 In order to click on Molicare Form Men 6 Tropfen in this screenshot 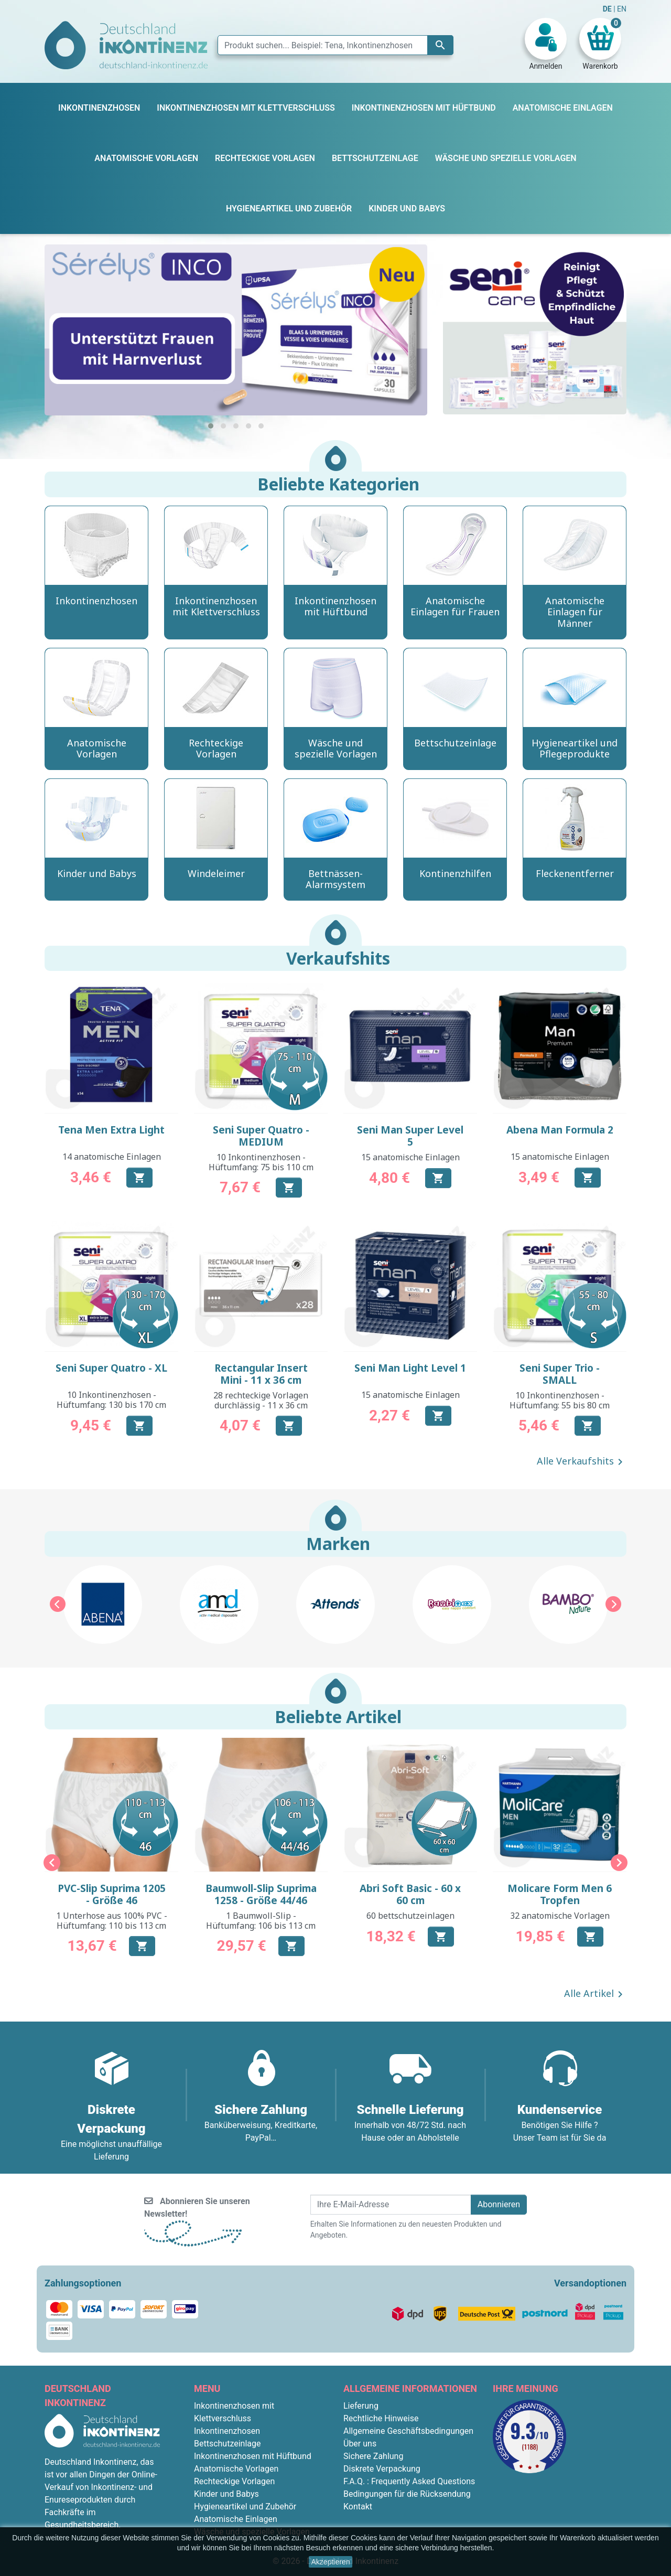, I will do `click(559, 1894)`.